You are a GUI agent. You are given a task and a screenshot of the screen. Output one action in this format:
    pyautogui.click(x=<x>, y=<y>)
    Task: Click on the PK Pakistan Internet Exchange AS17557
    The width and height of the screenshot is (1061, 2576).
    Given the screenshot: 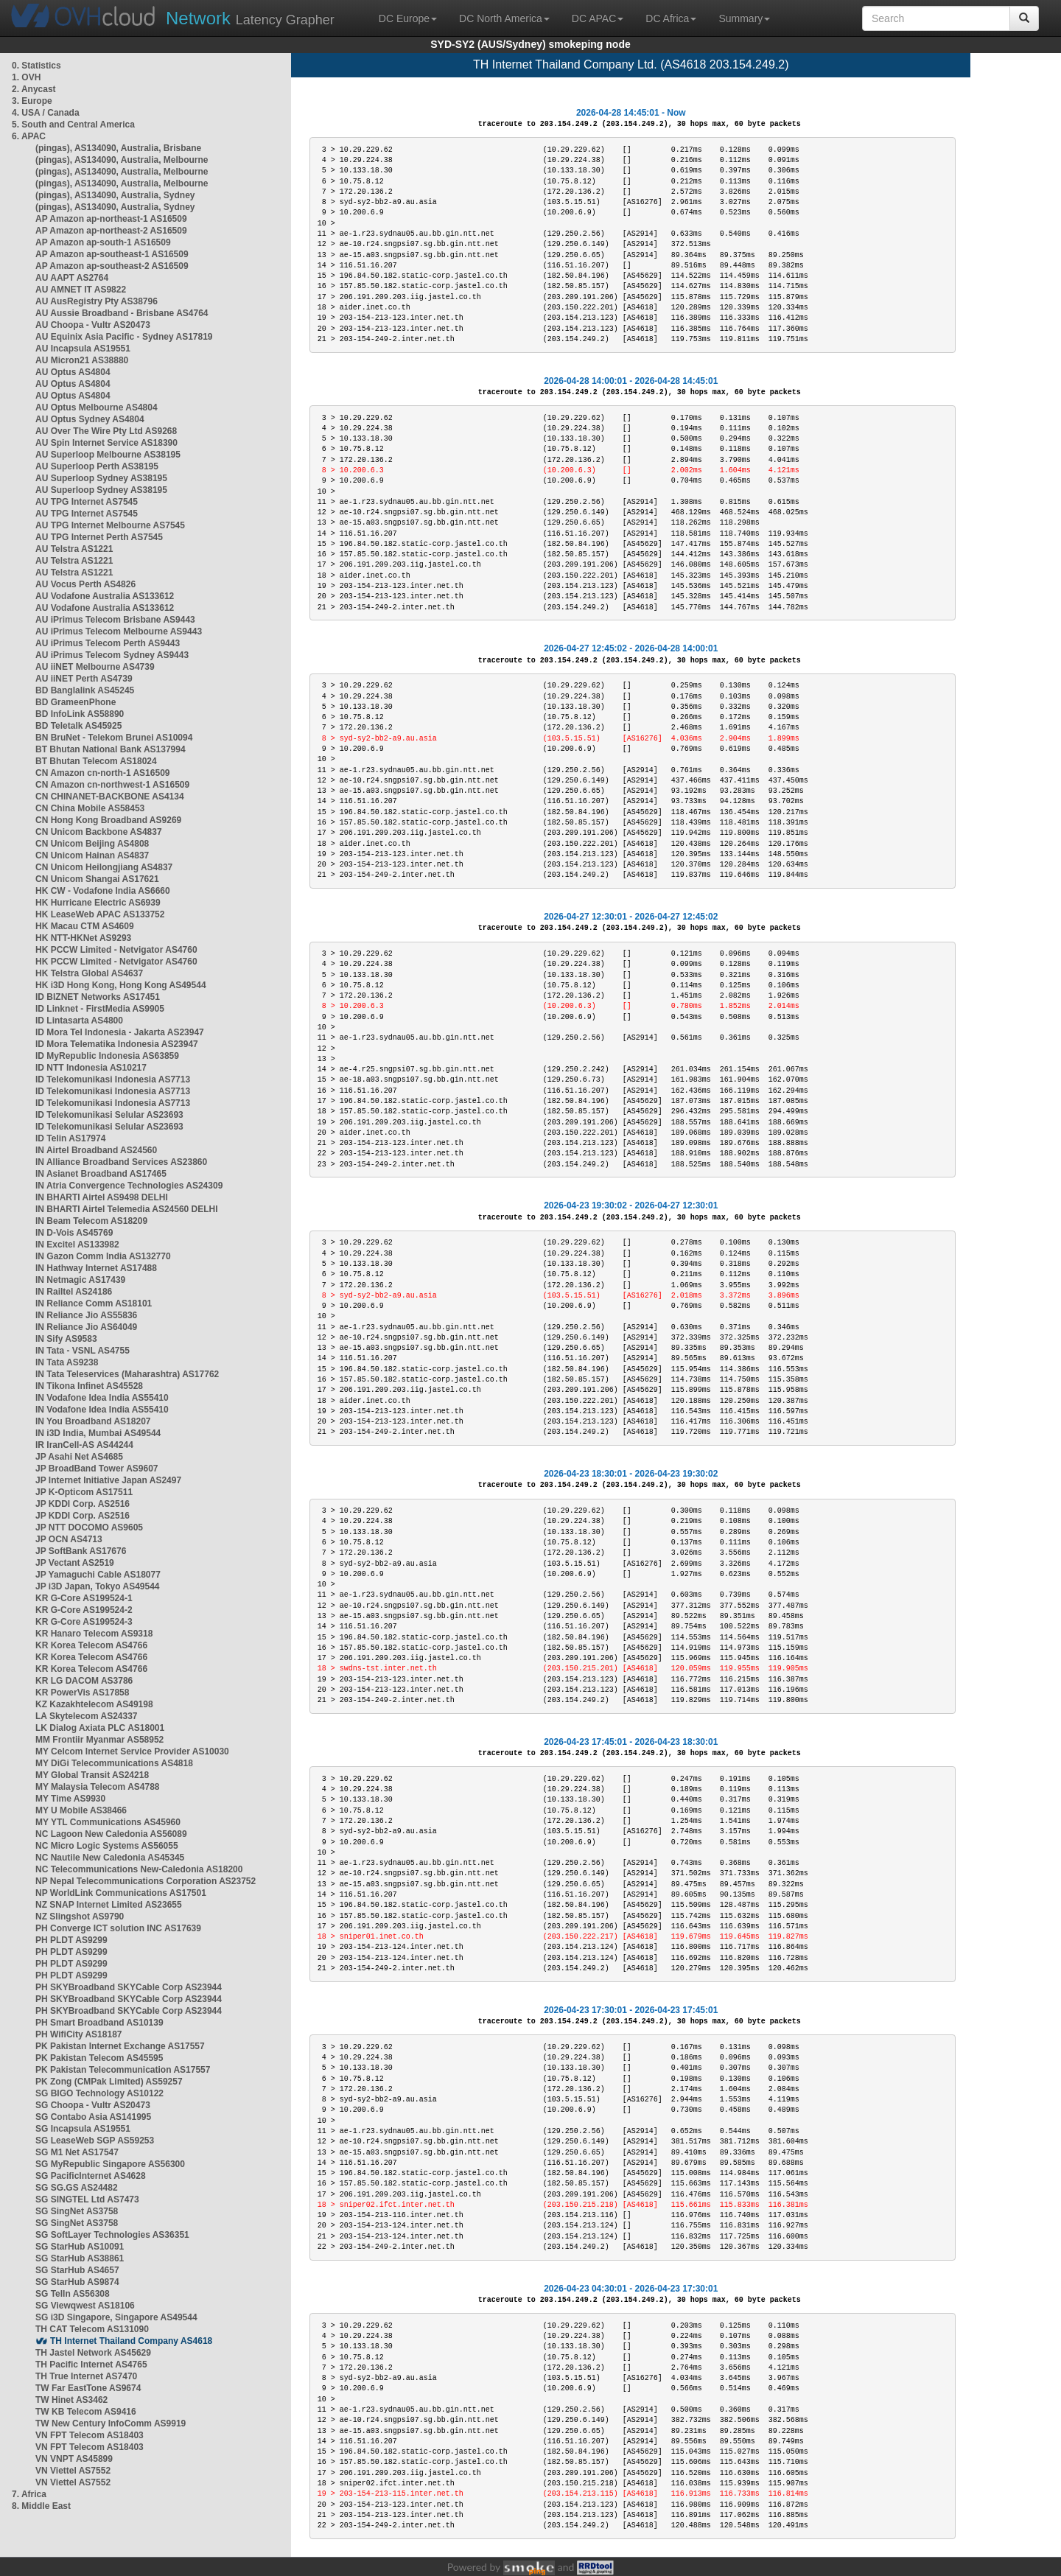 What is the action you would take?
    pyautogui.click(x=120, y=2046)
    